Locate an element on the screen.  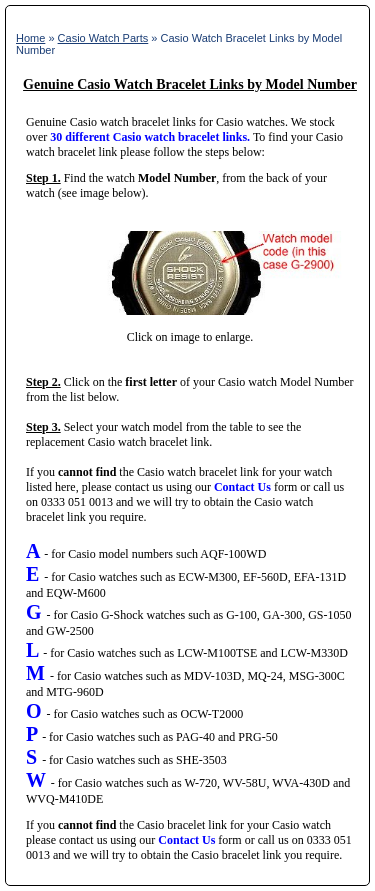
Casio Watch Parts is located at coordinates (103, 38).